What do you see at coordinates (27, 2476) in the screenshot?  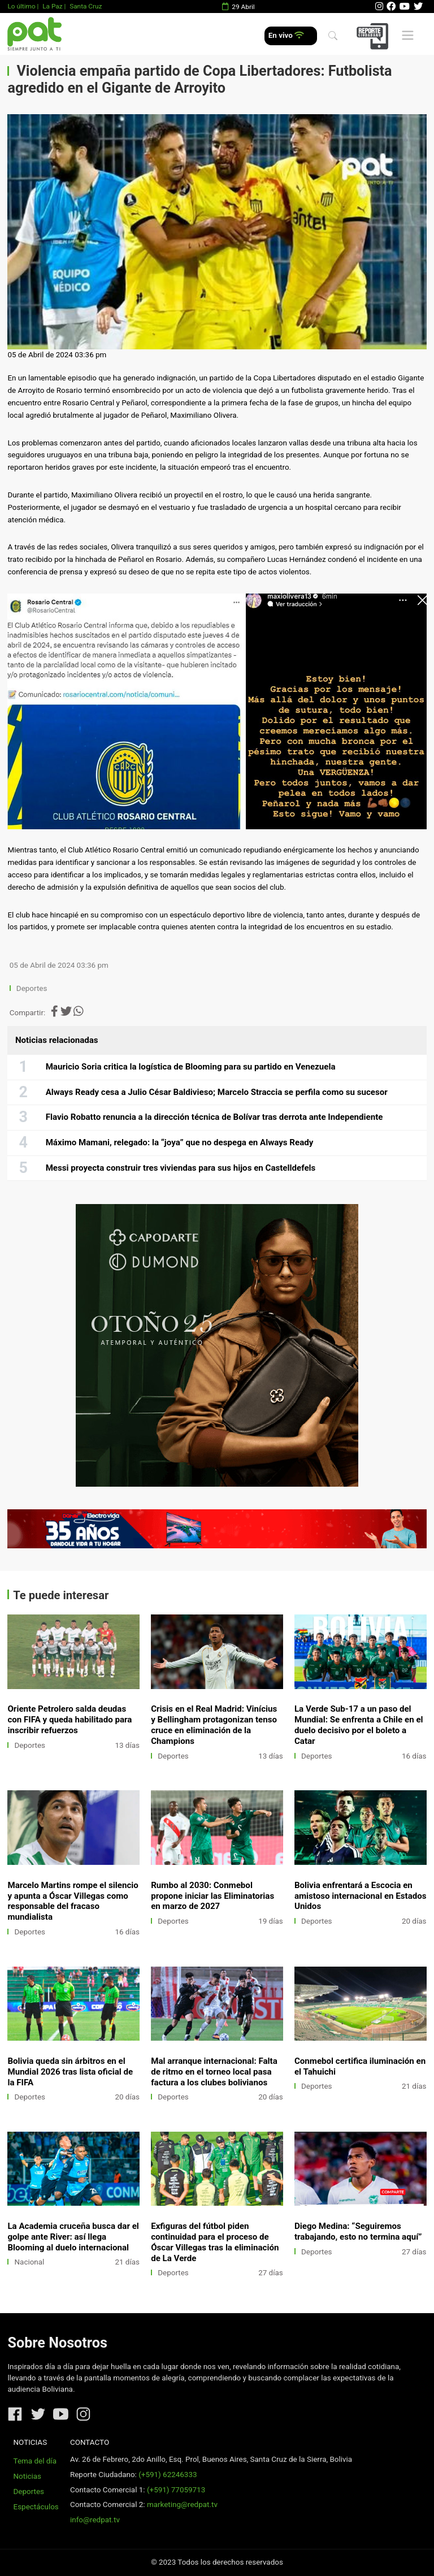 I see `Noticias` at bounding box center [27, 2476].